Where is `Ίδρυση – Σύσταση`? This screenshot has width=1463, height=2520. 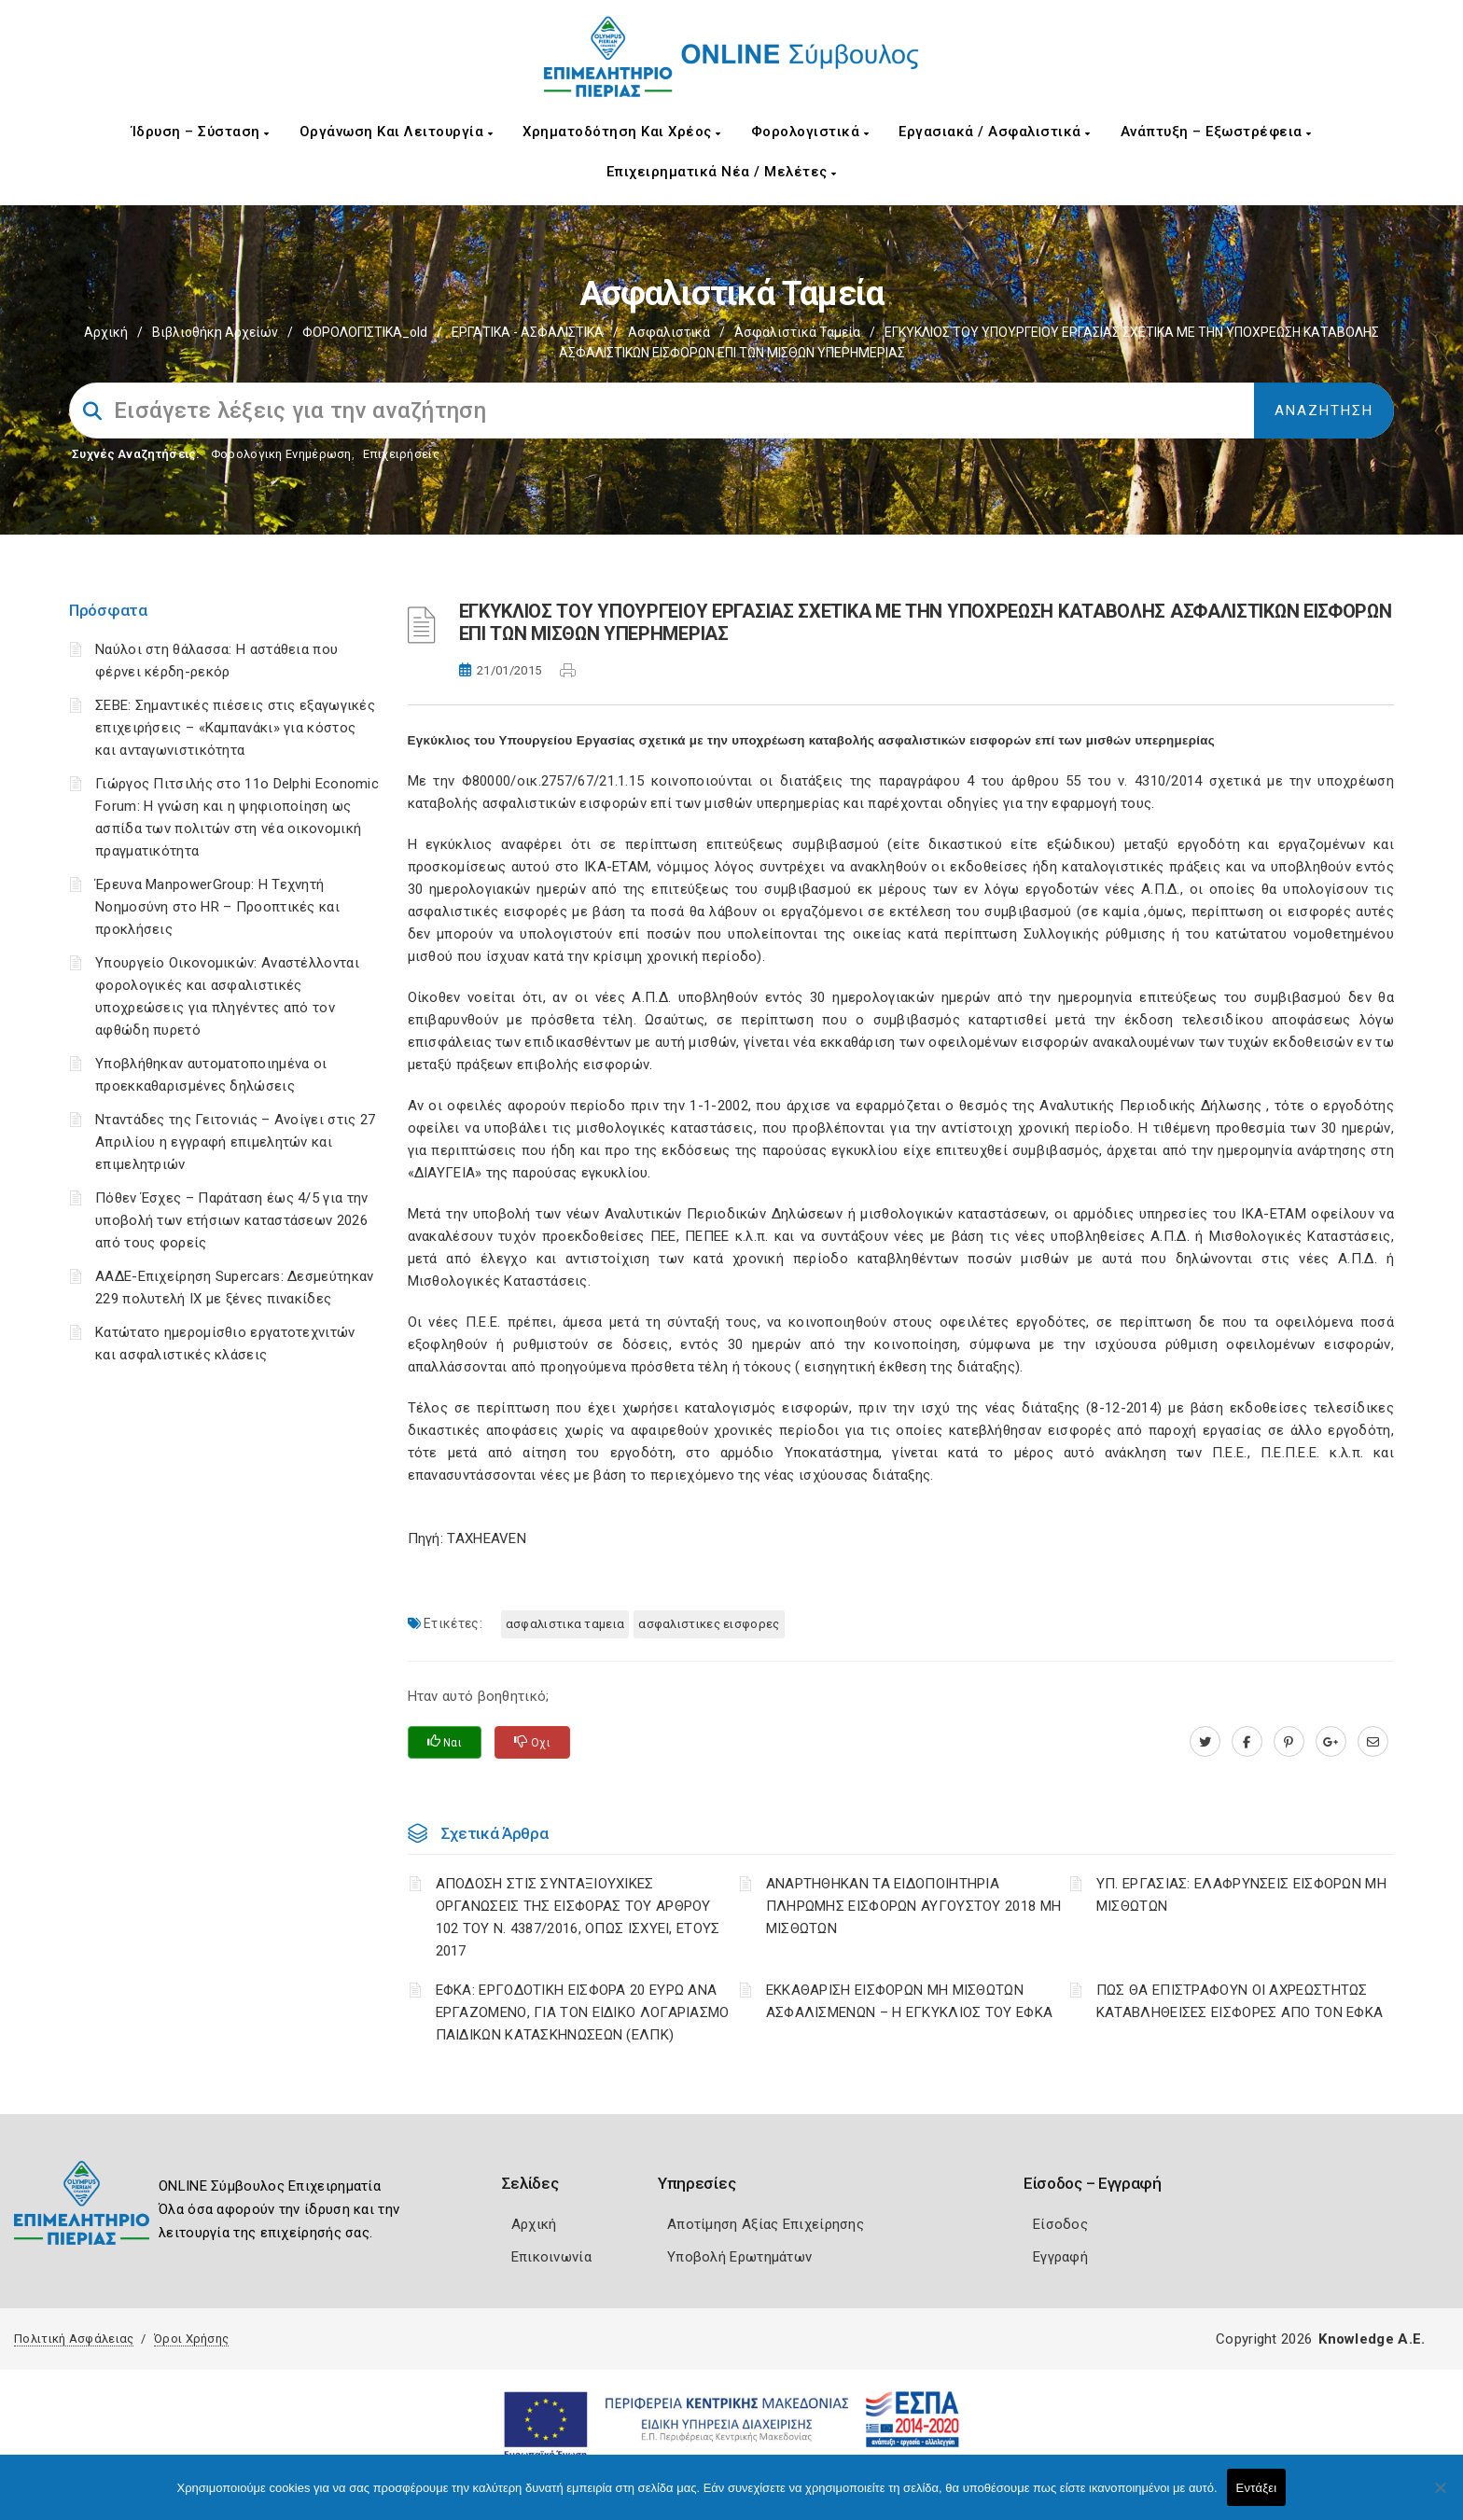 Ίδρυση – Σύσταση is located at coordinates (201, 131).